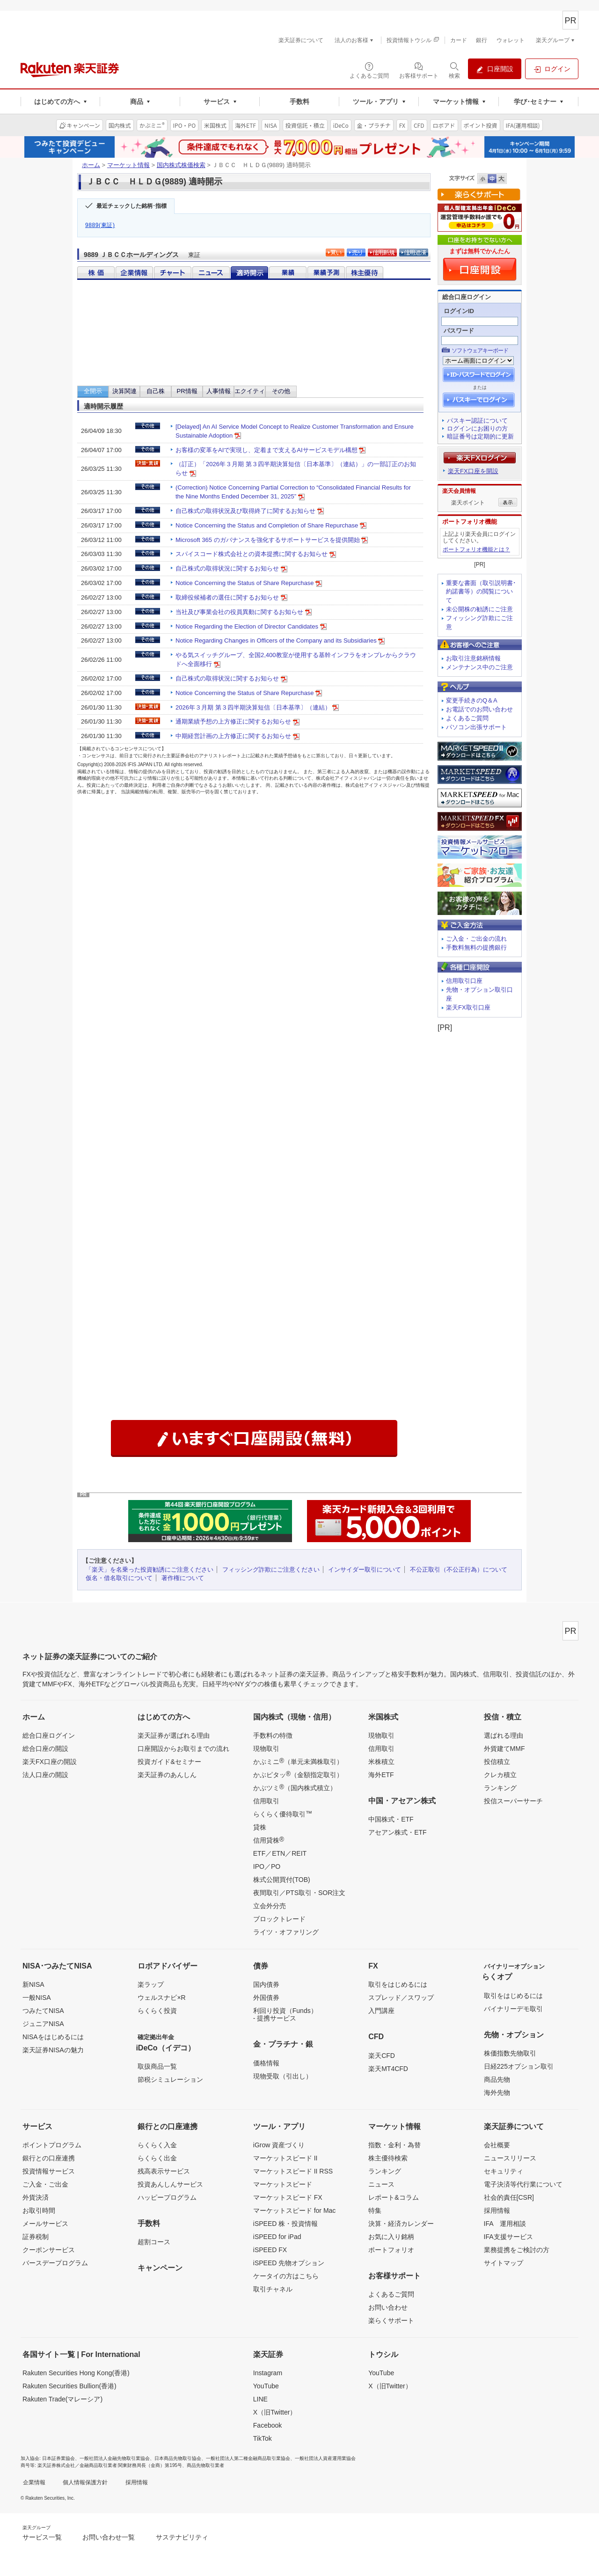 The image size is (599, 2576). I want to click on 利回り投資（Funds）- 提携サービス, so click(285, 2014).